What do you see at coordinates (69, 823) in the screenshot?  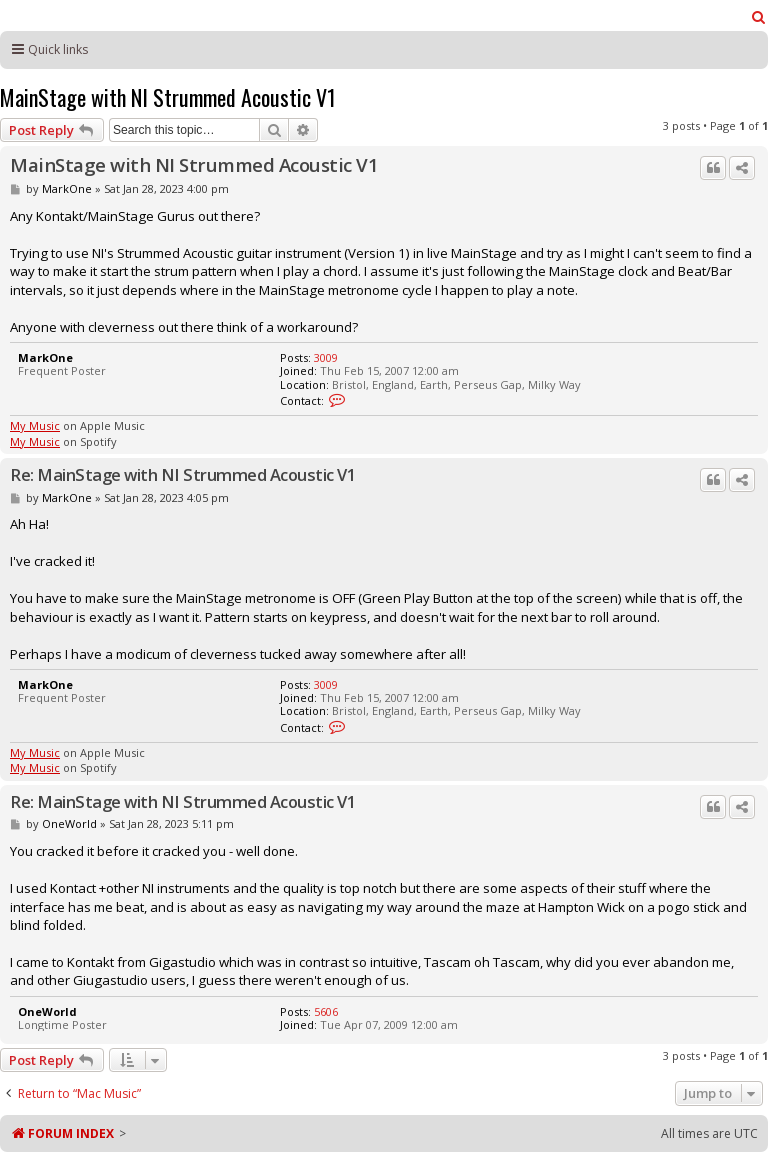 I see `OneWorld` at bounding box center [69, 823].